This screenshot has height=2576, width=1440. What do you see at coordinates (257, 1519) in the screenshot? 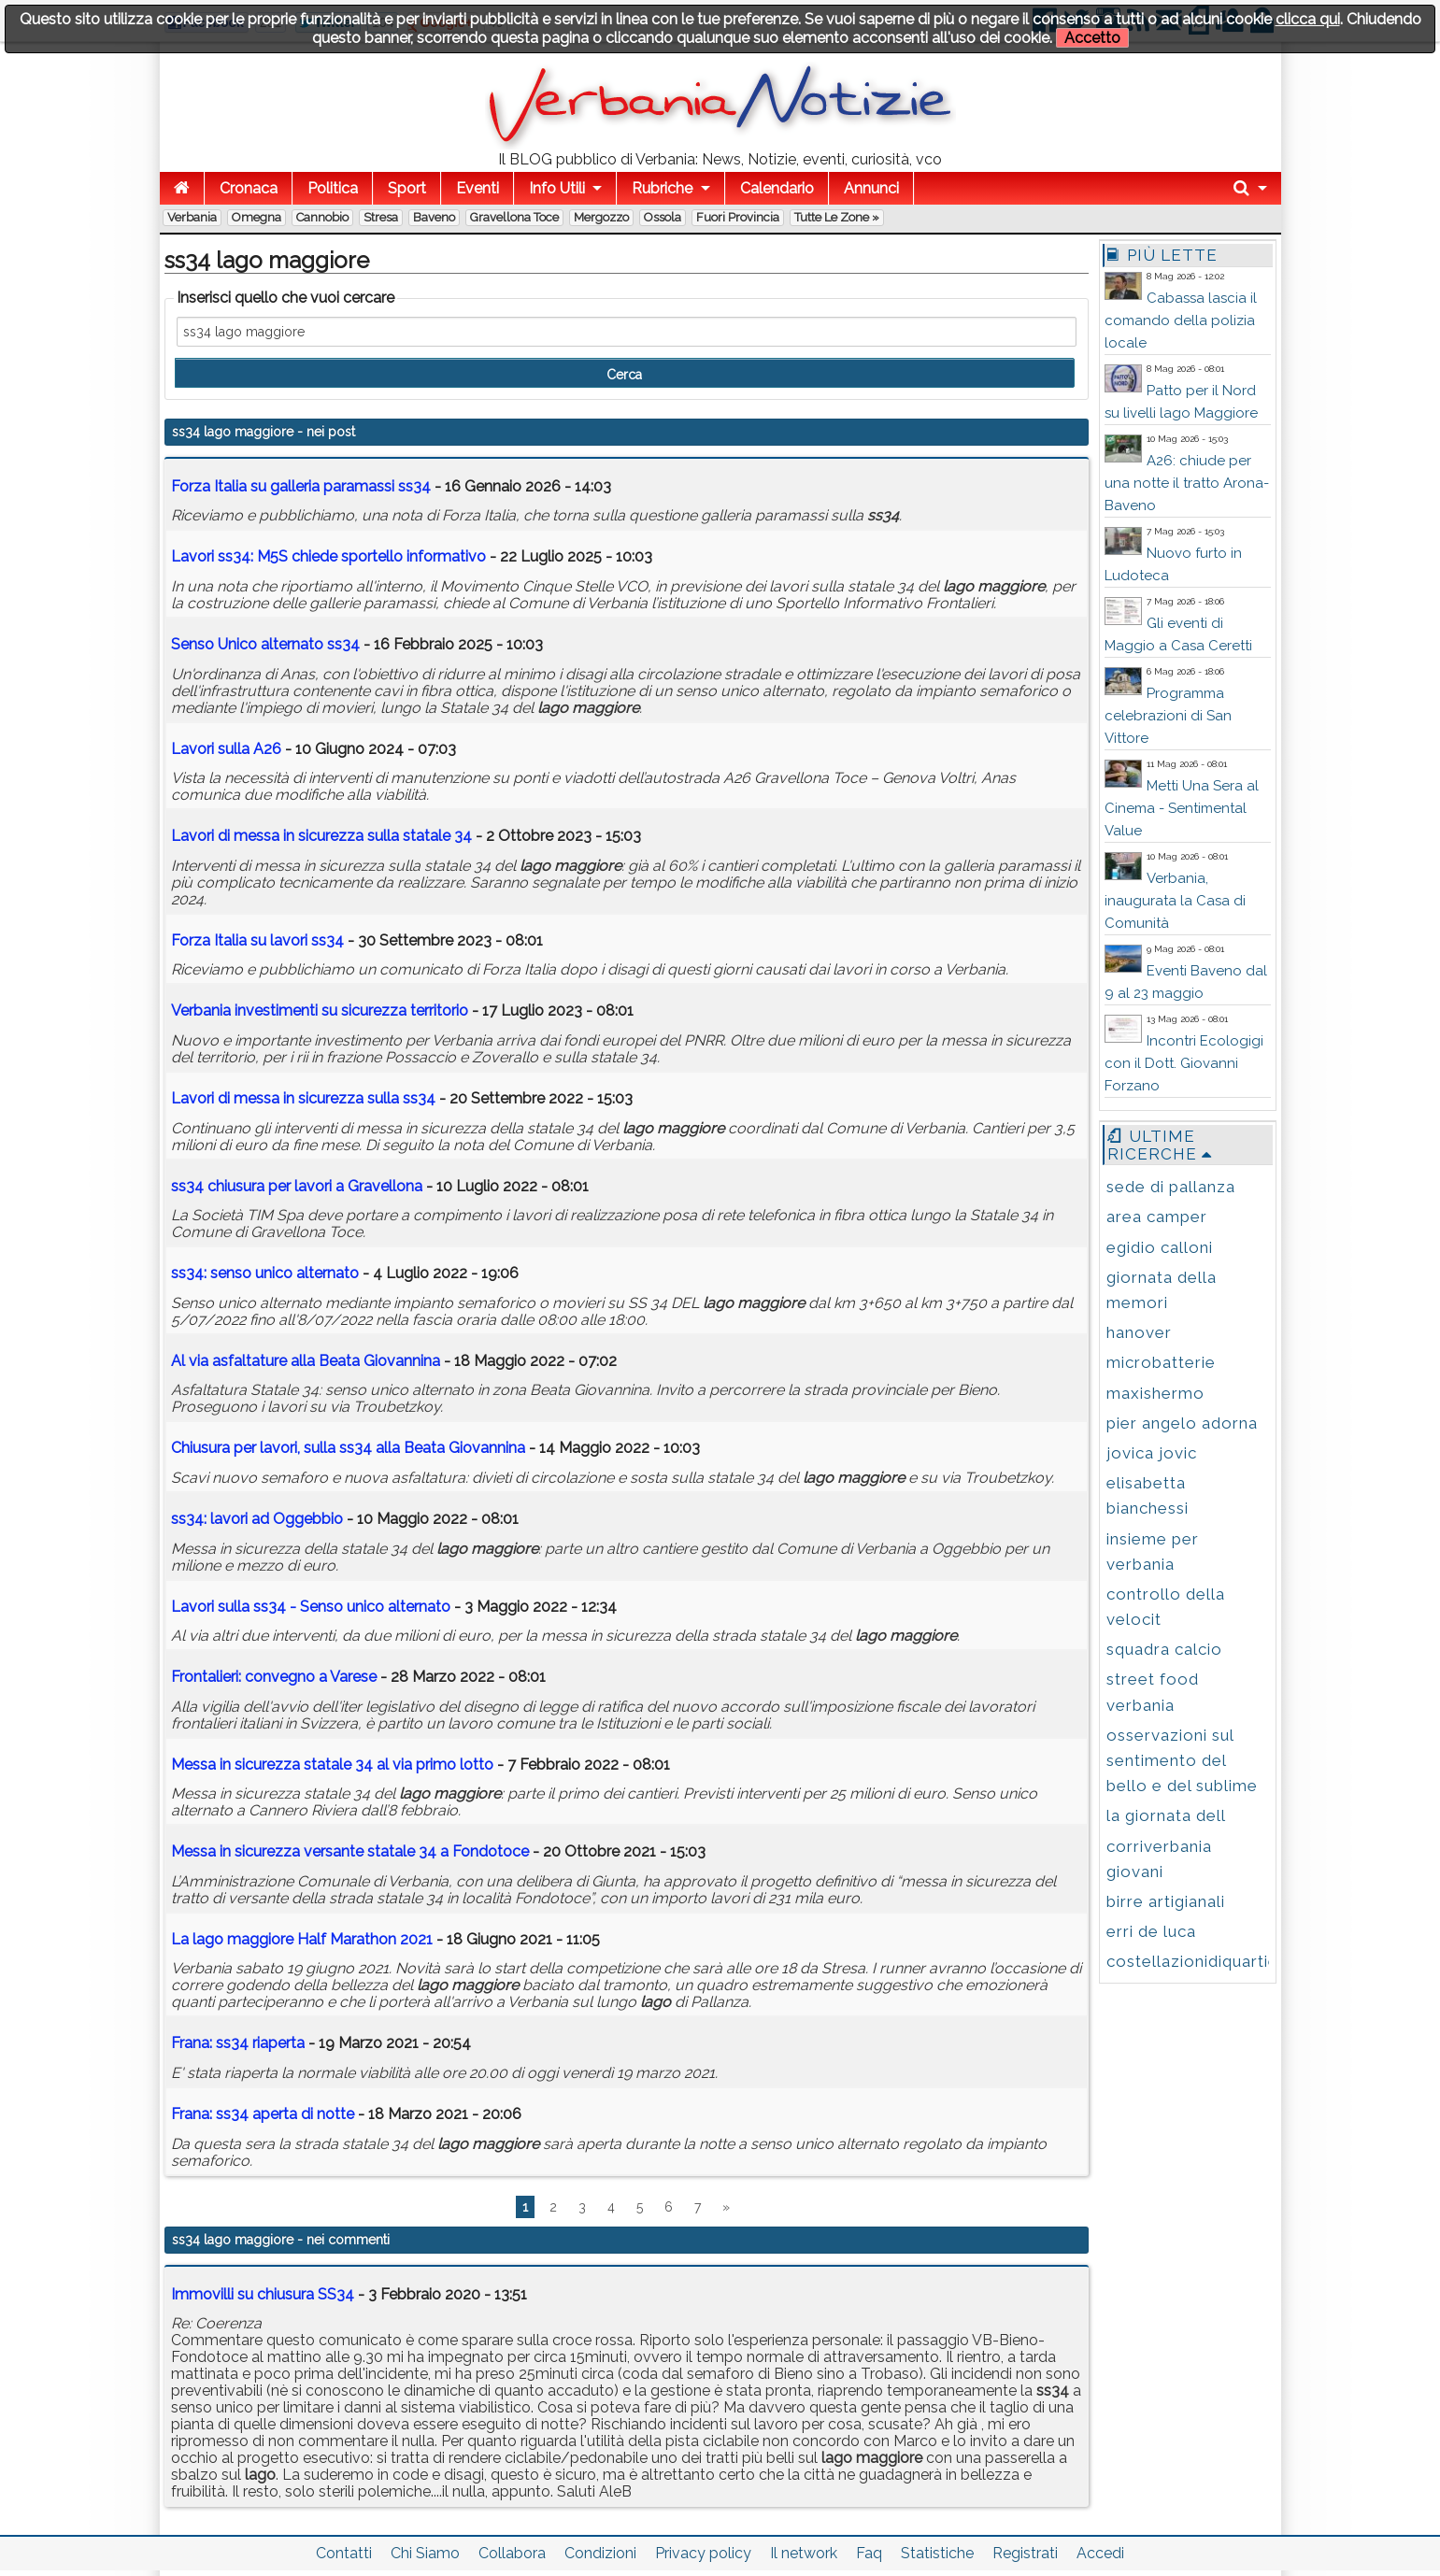
I see `: lavori ad Oggebbio` at bounding box center [257, 1519].